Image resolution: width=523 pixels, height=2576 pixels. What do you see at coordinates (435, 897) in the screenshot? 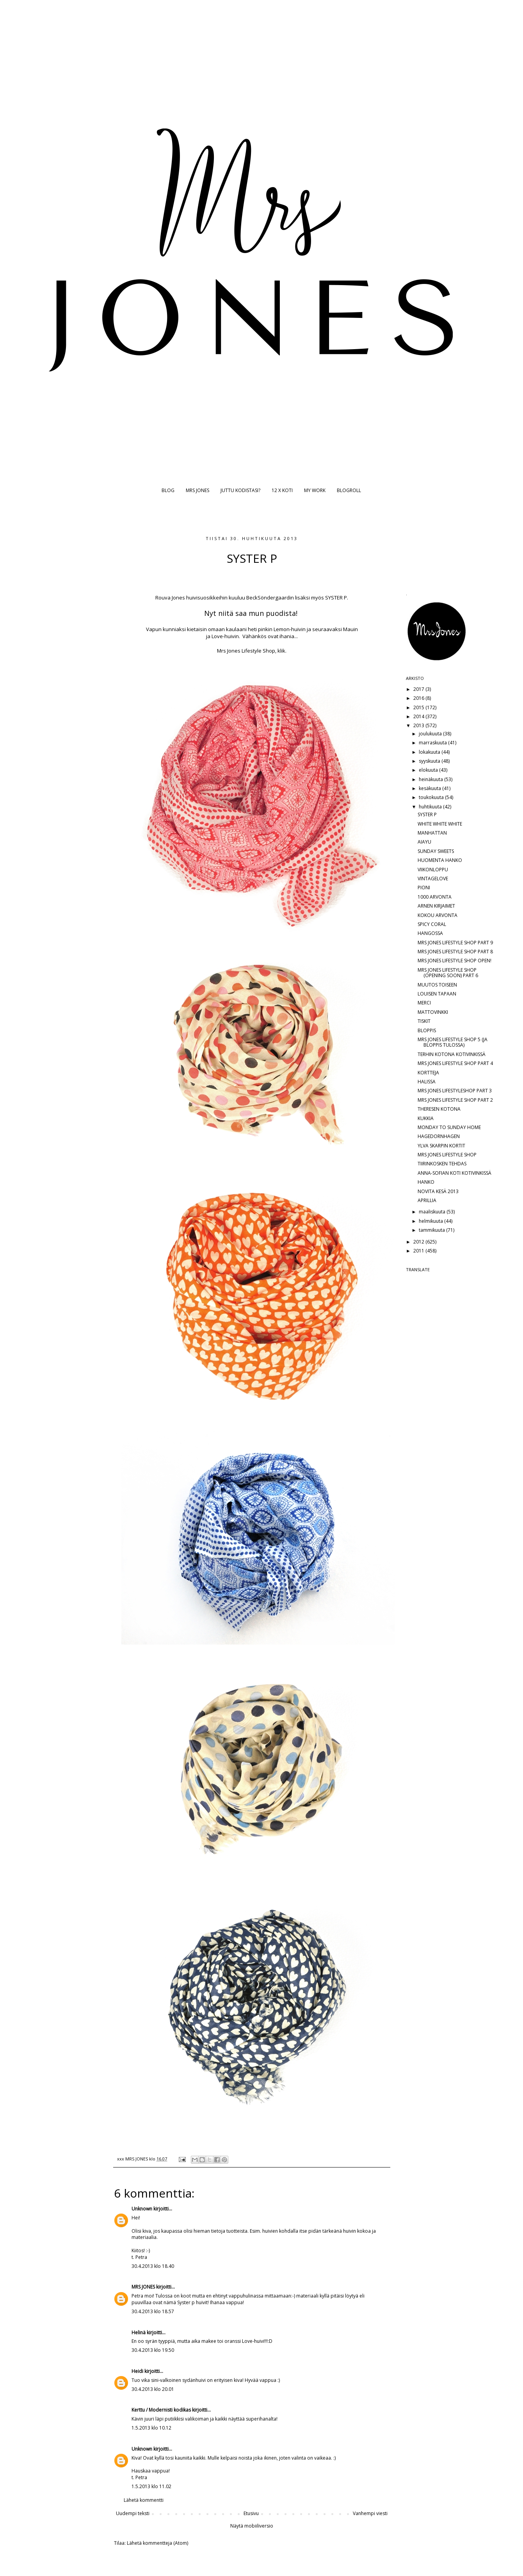
I see `1000 ARVONTA` at bounding box center [435, 897].